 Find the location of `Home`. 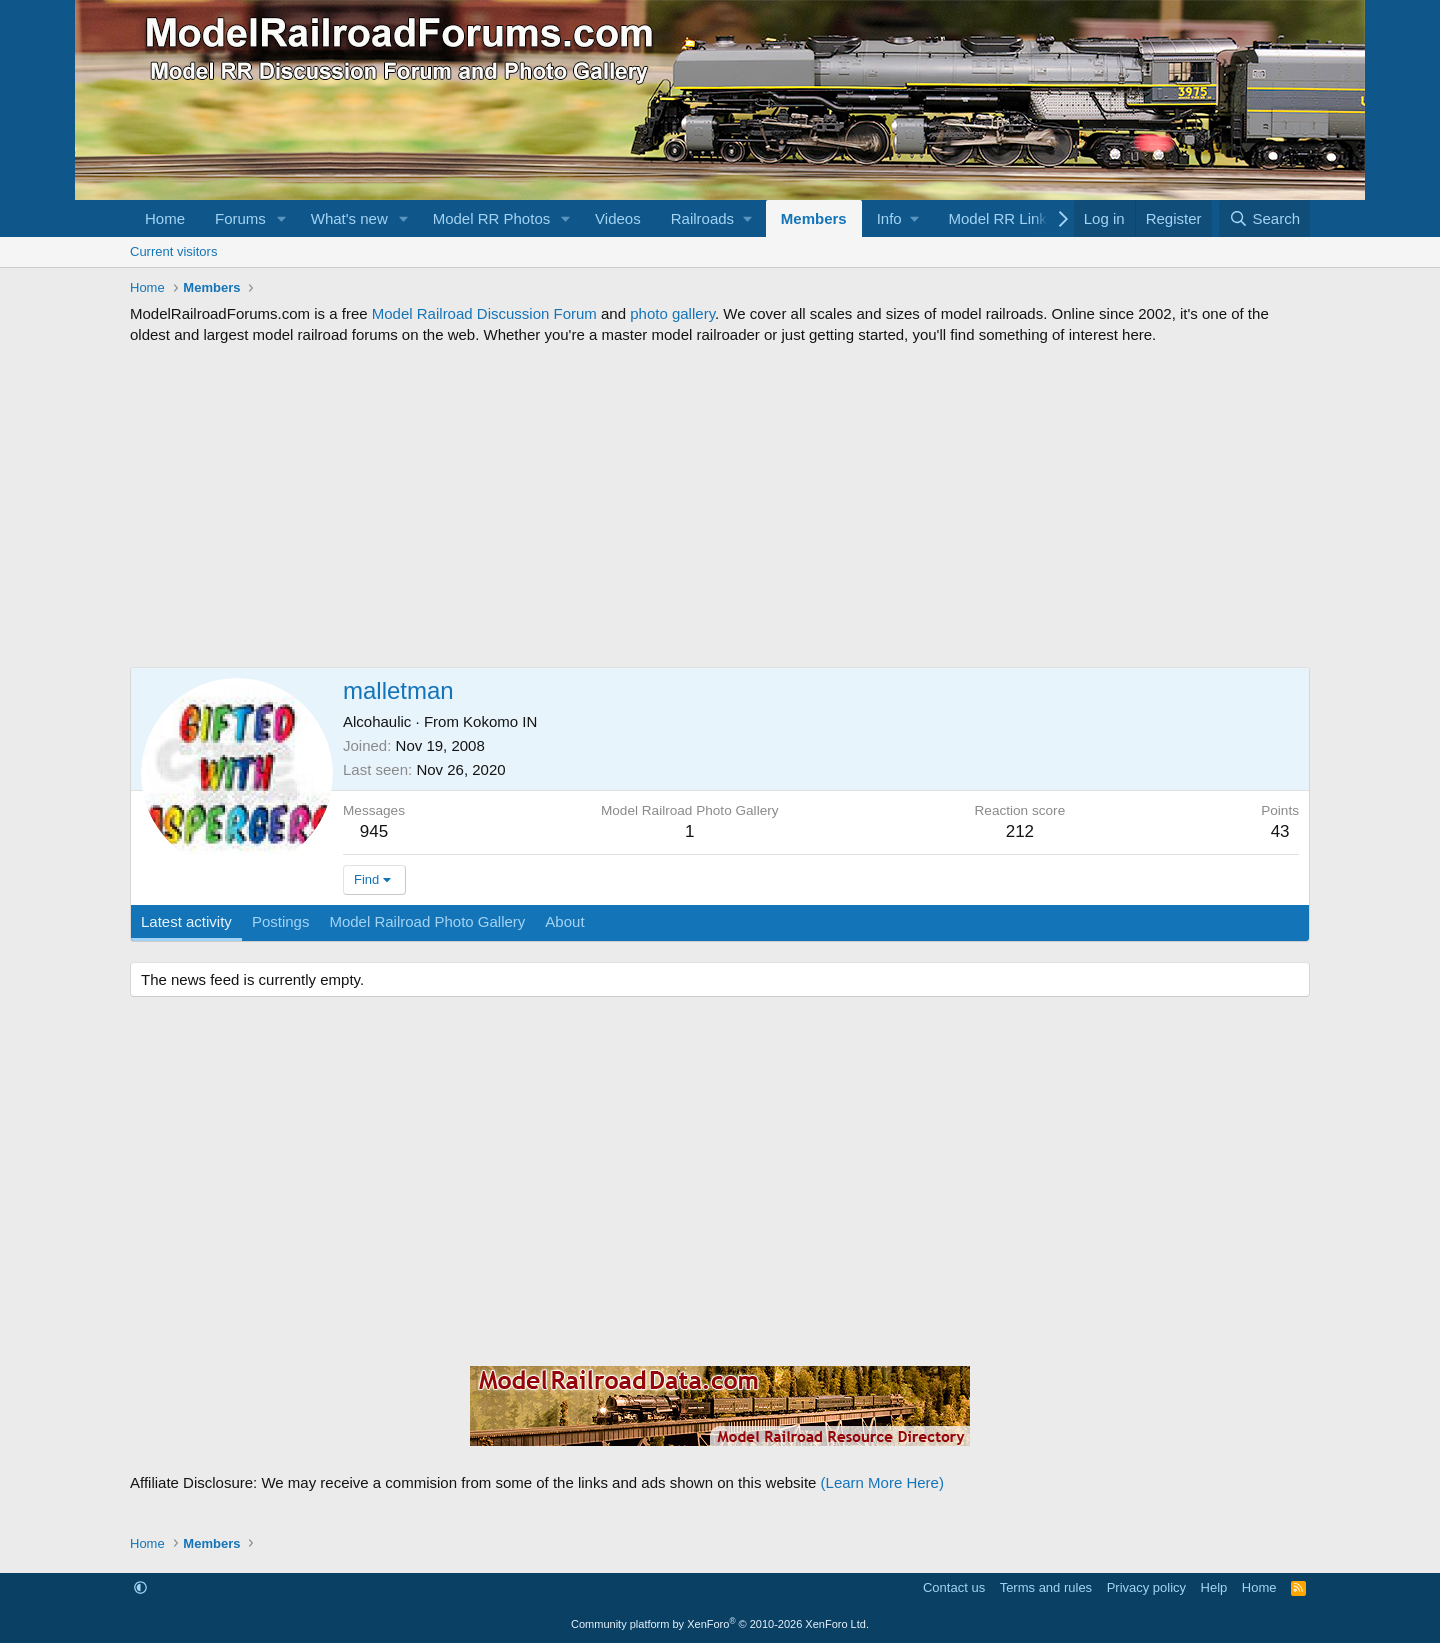

Home is located at coordinates (165, 218).